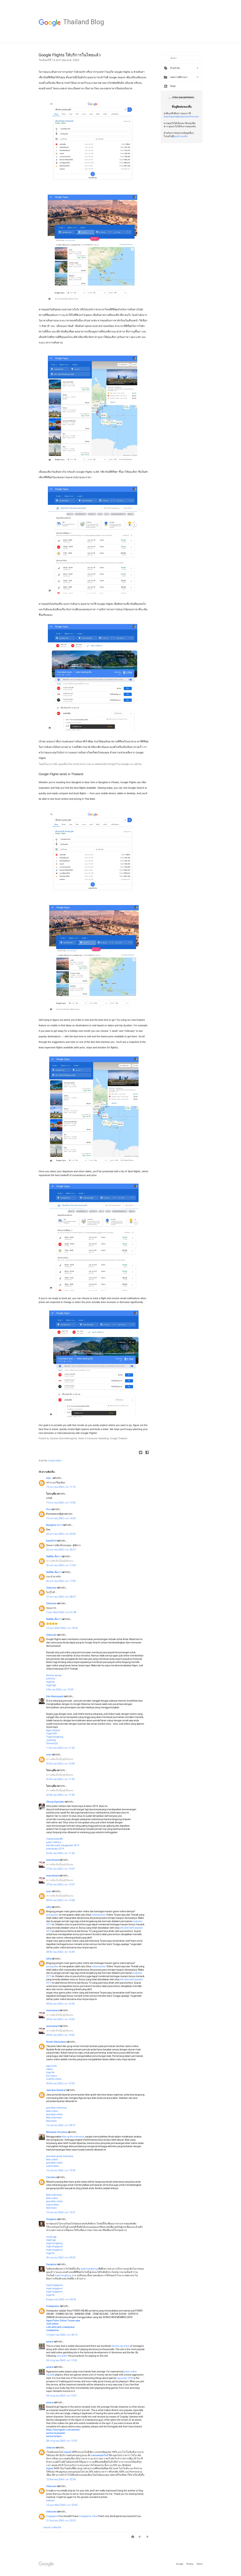 The height and width of the screenshot is (2576, 241). Describe the element at coordinates (49, 1754) in the screenshot. I see `user` at that location.